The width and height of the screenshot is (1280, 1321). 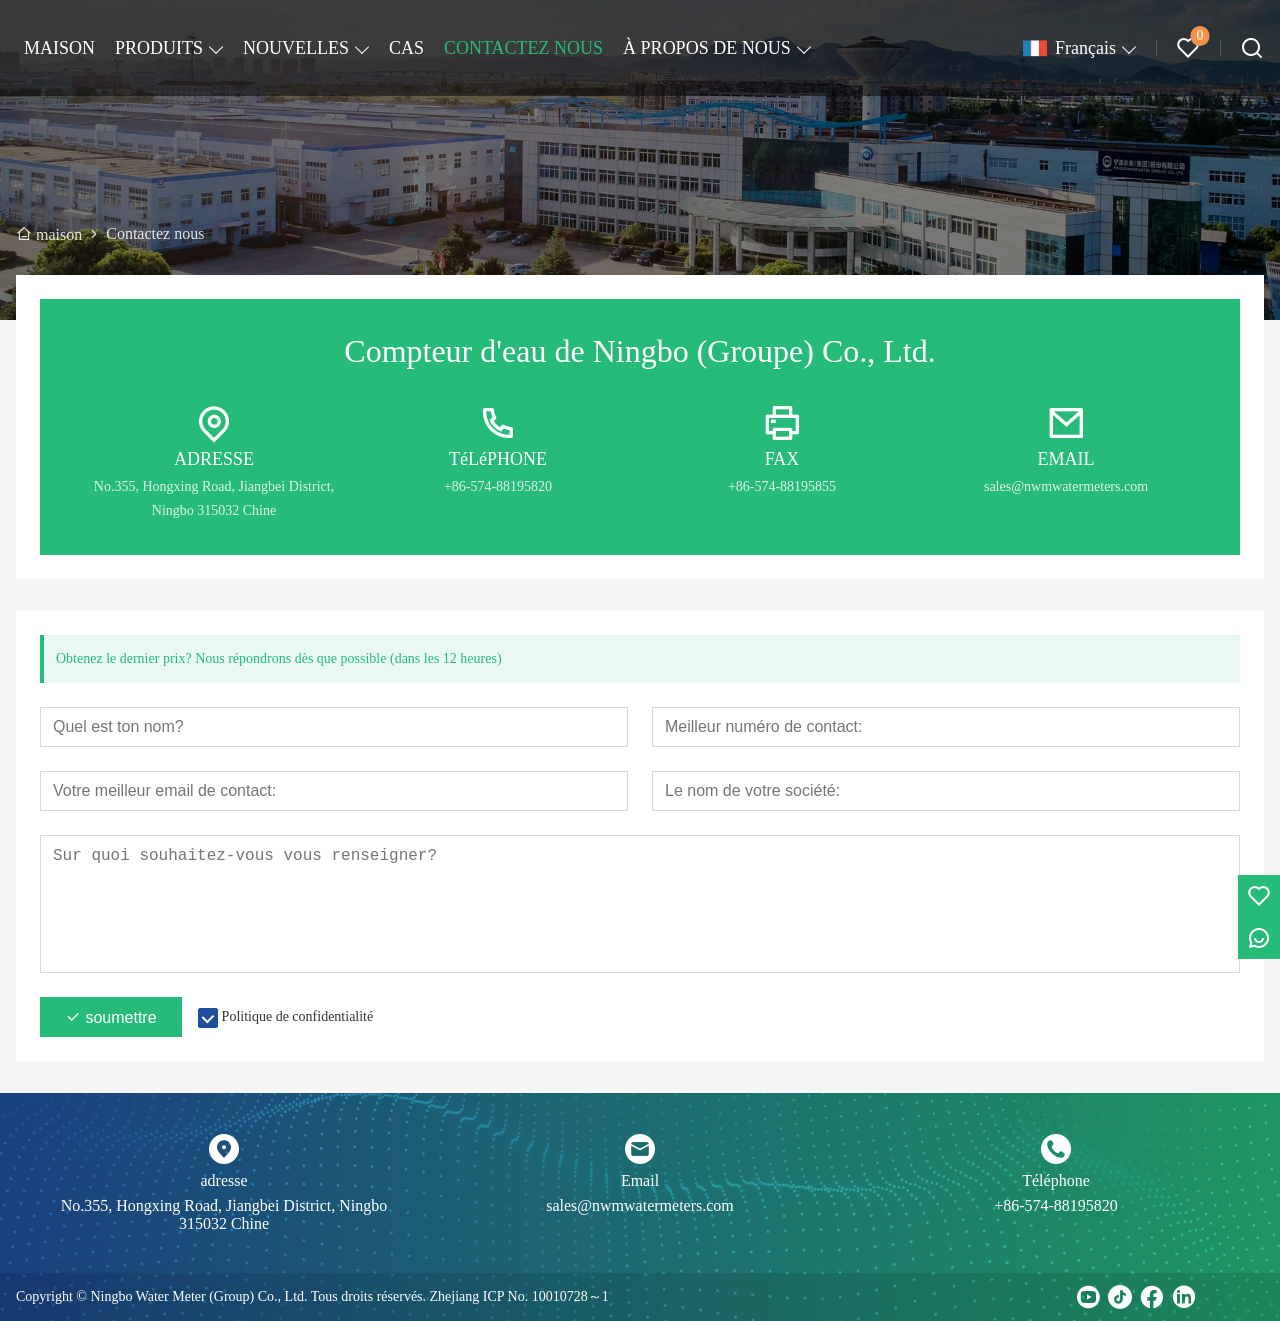 What do you see at coordinates (223, 1180) in the screenshot?
I see `adresse` at bounding box center [223, 1180].